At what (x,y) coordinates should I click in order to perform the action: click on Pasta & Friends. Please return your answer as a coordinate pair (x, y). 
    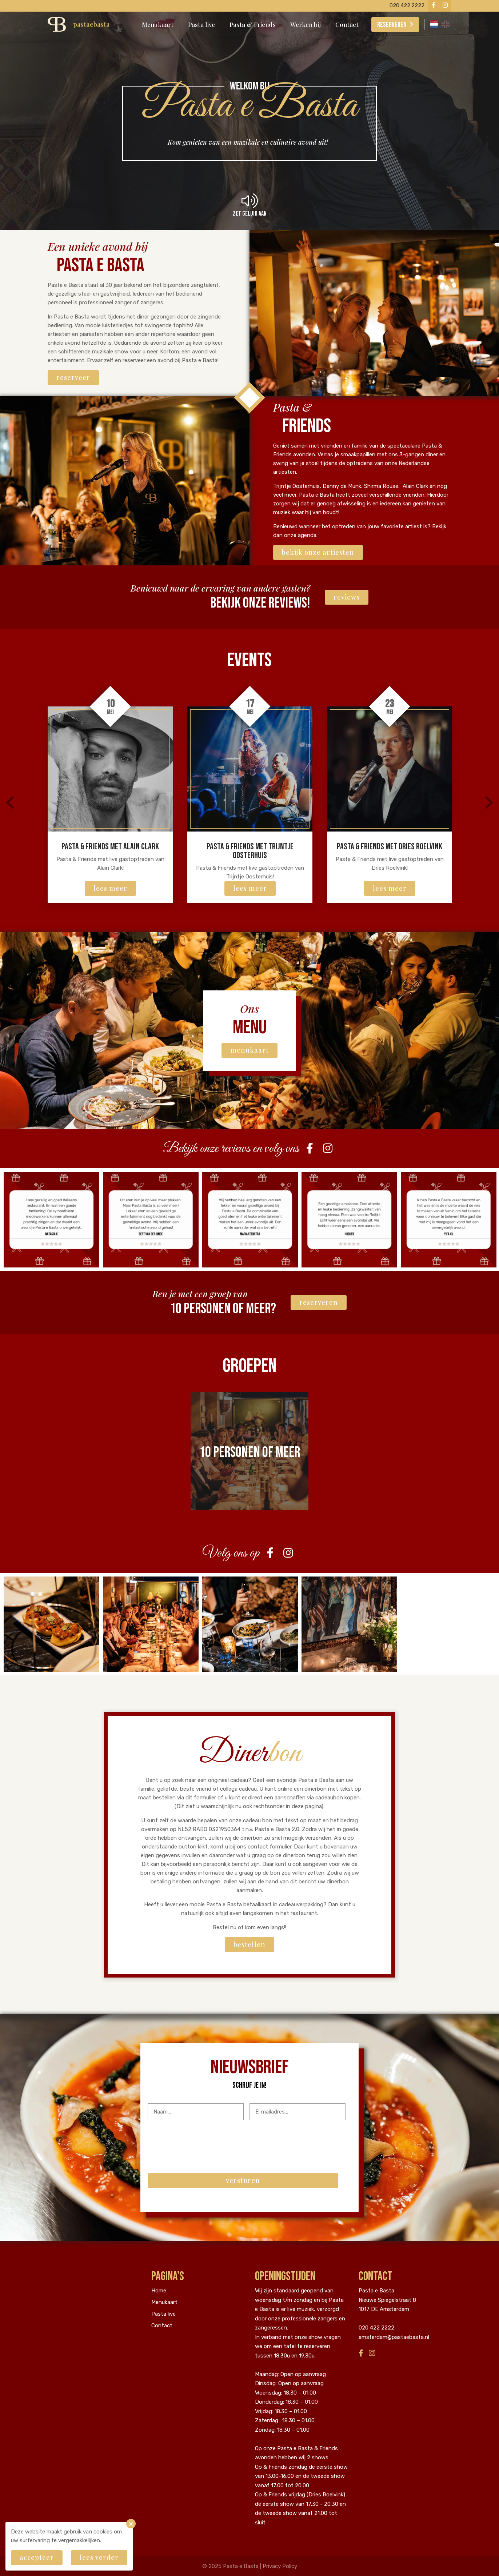
    Looking at the image, I should click on (252, 24).